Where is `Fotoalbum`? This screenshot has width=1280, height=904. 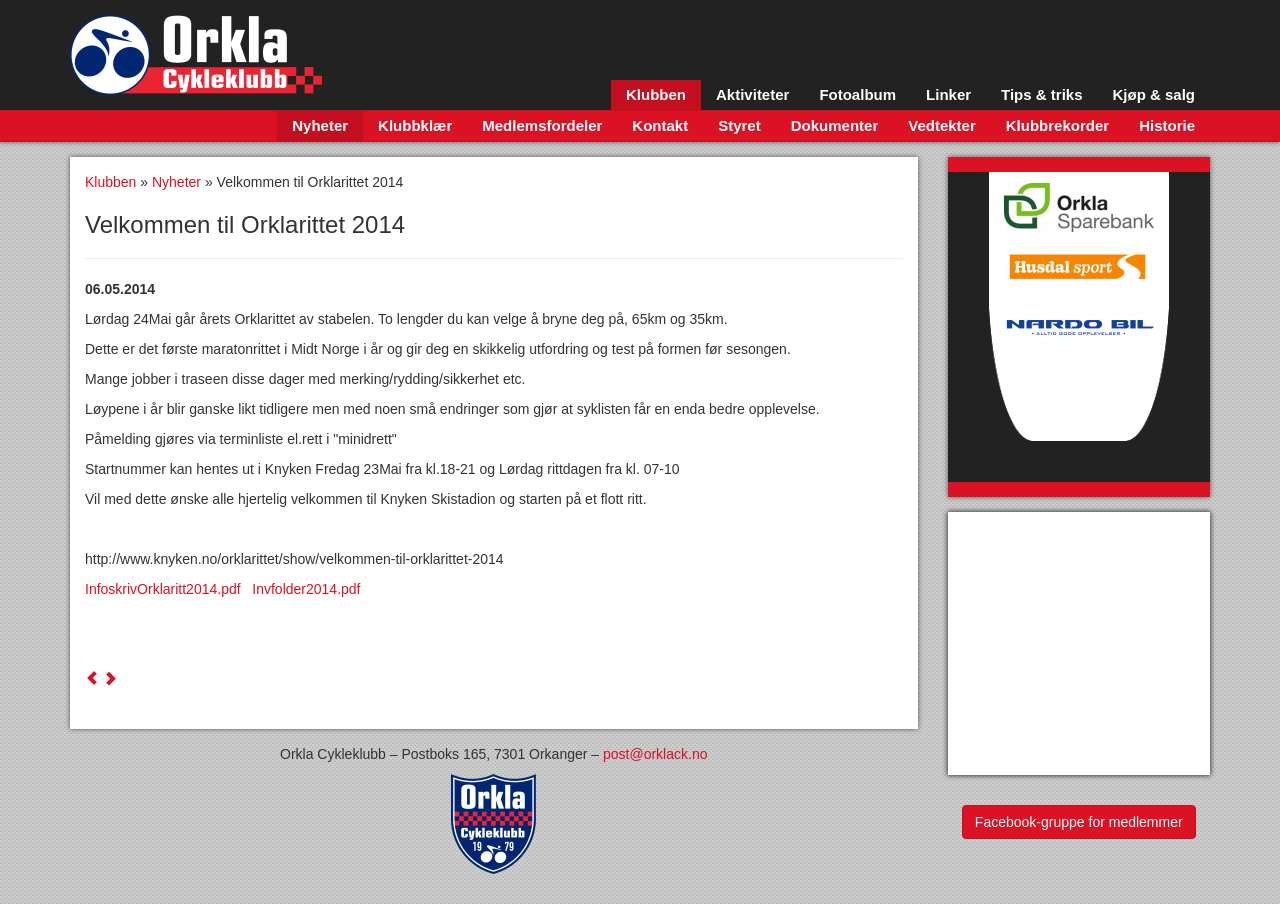 Fotoalbum is located at coordinates (857, 94).